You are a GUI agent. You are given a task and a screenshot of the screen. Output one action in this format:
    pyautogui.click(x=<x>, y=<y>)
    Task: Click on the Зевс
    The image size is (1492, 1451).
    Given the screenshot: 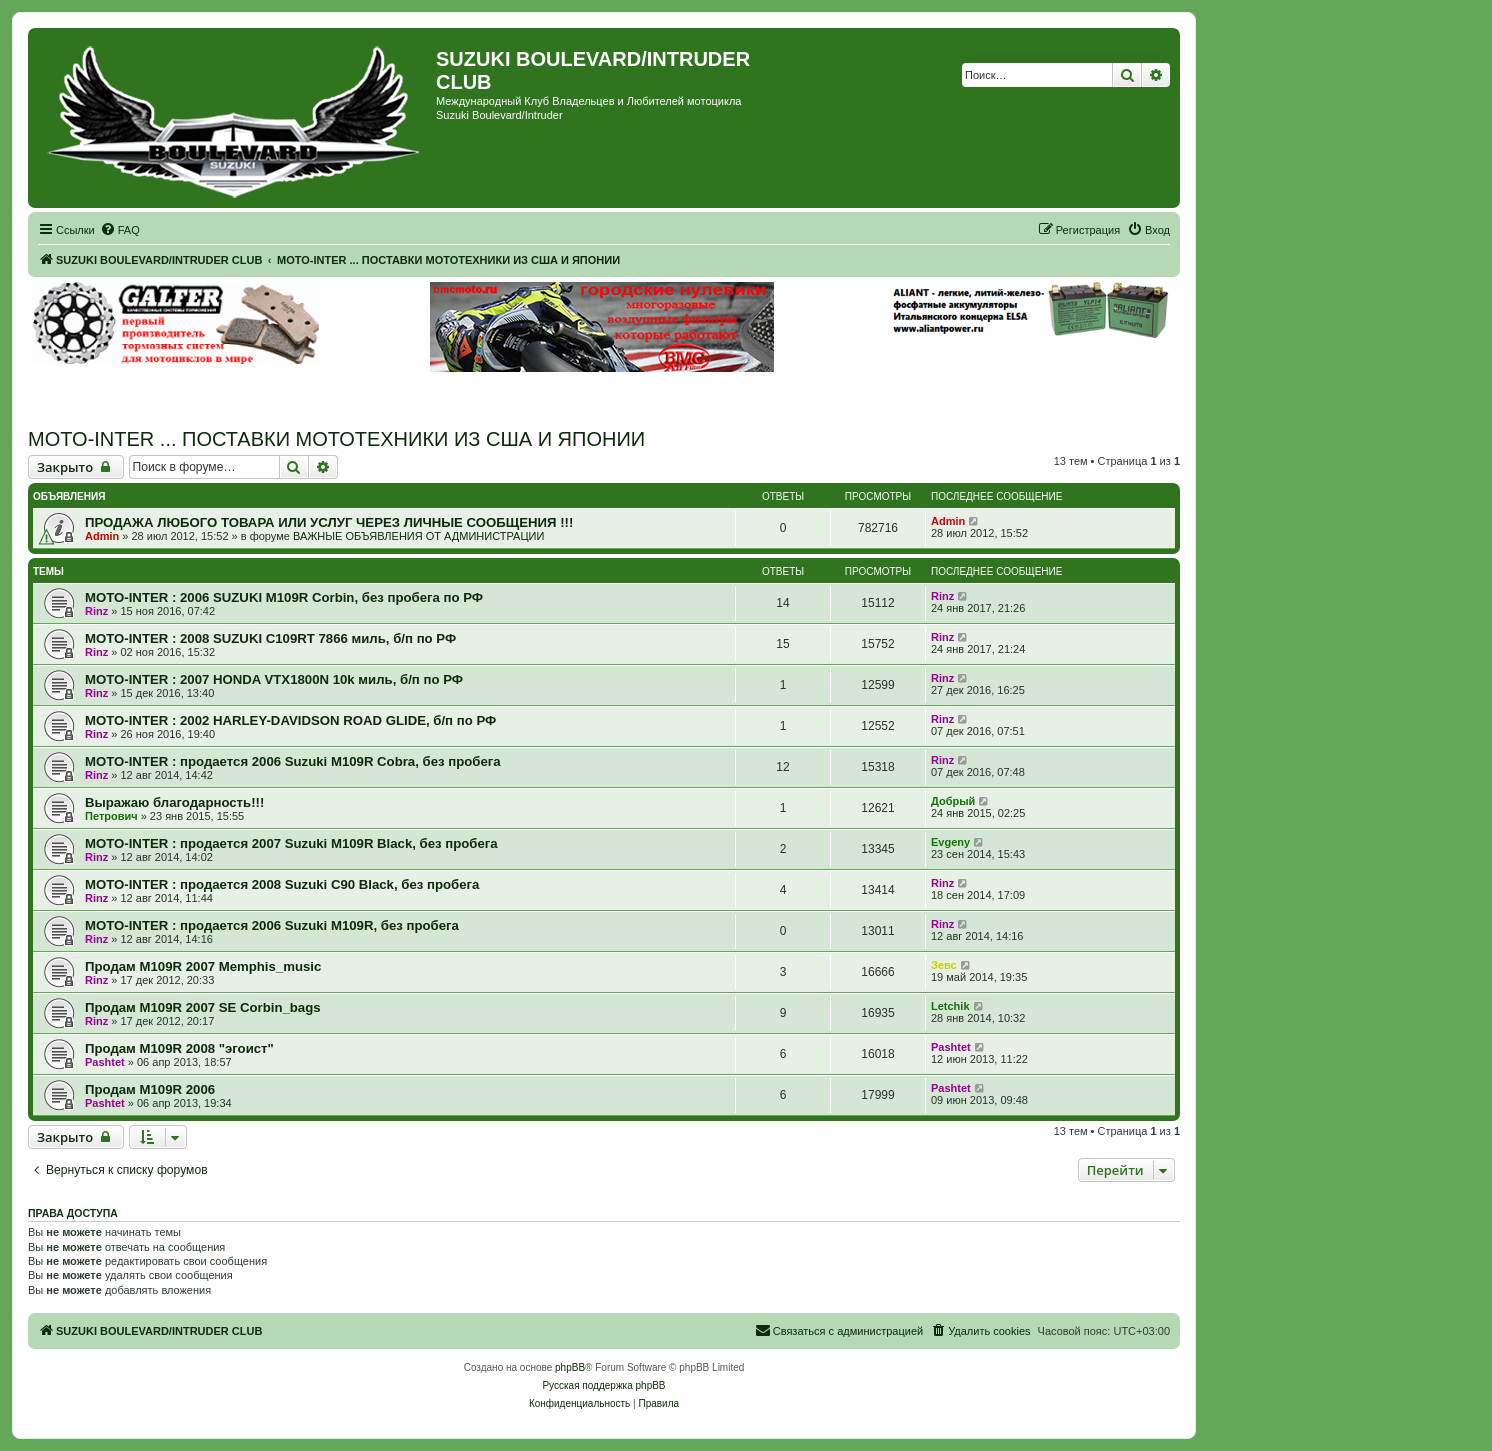 What is the action you would take?
    pyautogui.click(x=944, y=965)
    